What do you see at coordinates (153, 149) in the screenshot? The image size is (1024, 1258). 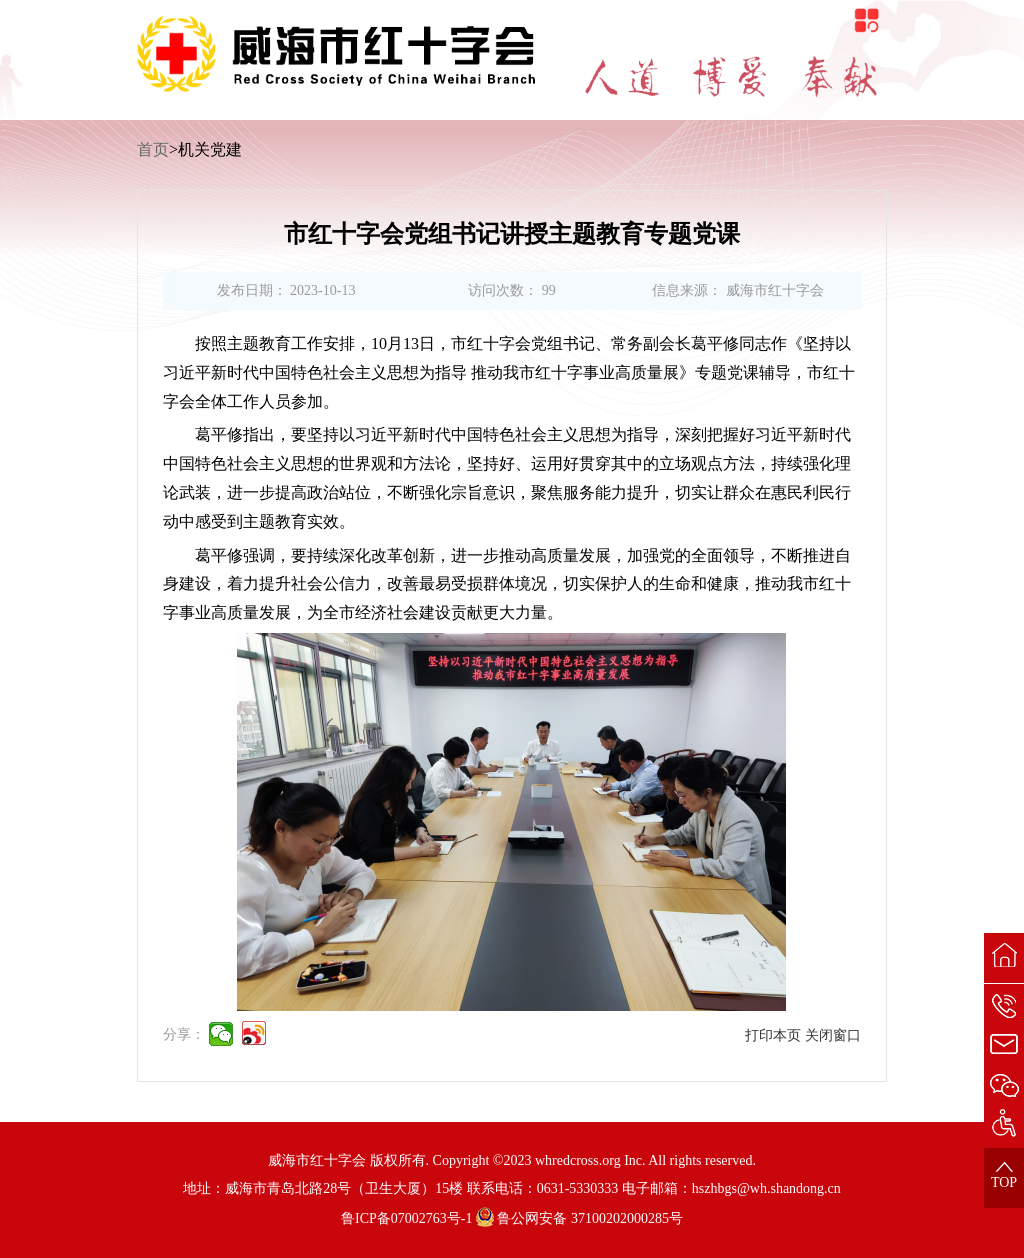 I see `首页` at bounding box center [153, 149].